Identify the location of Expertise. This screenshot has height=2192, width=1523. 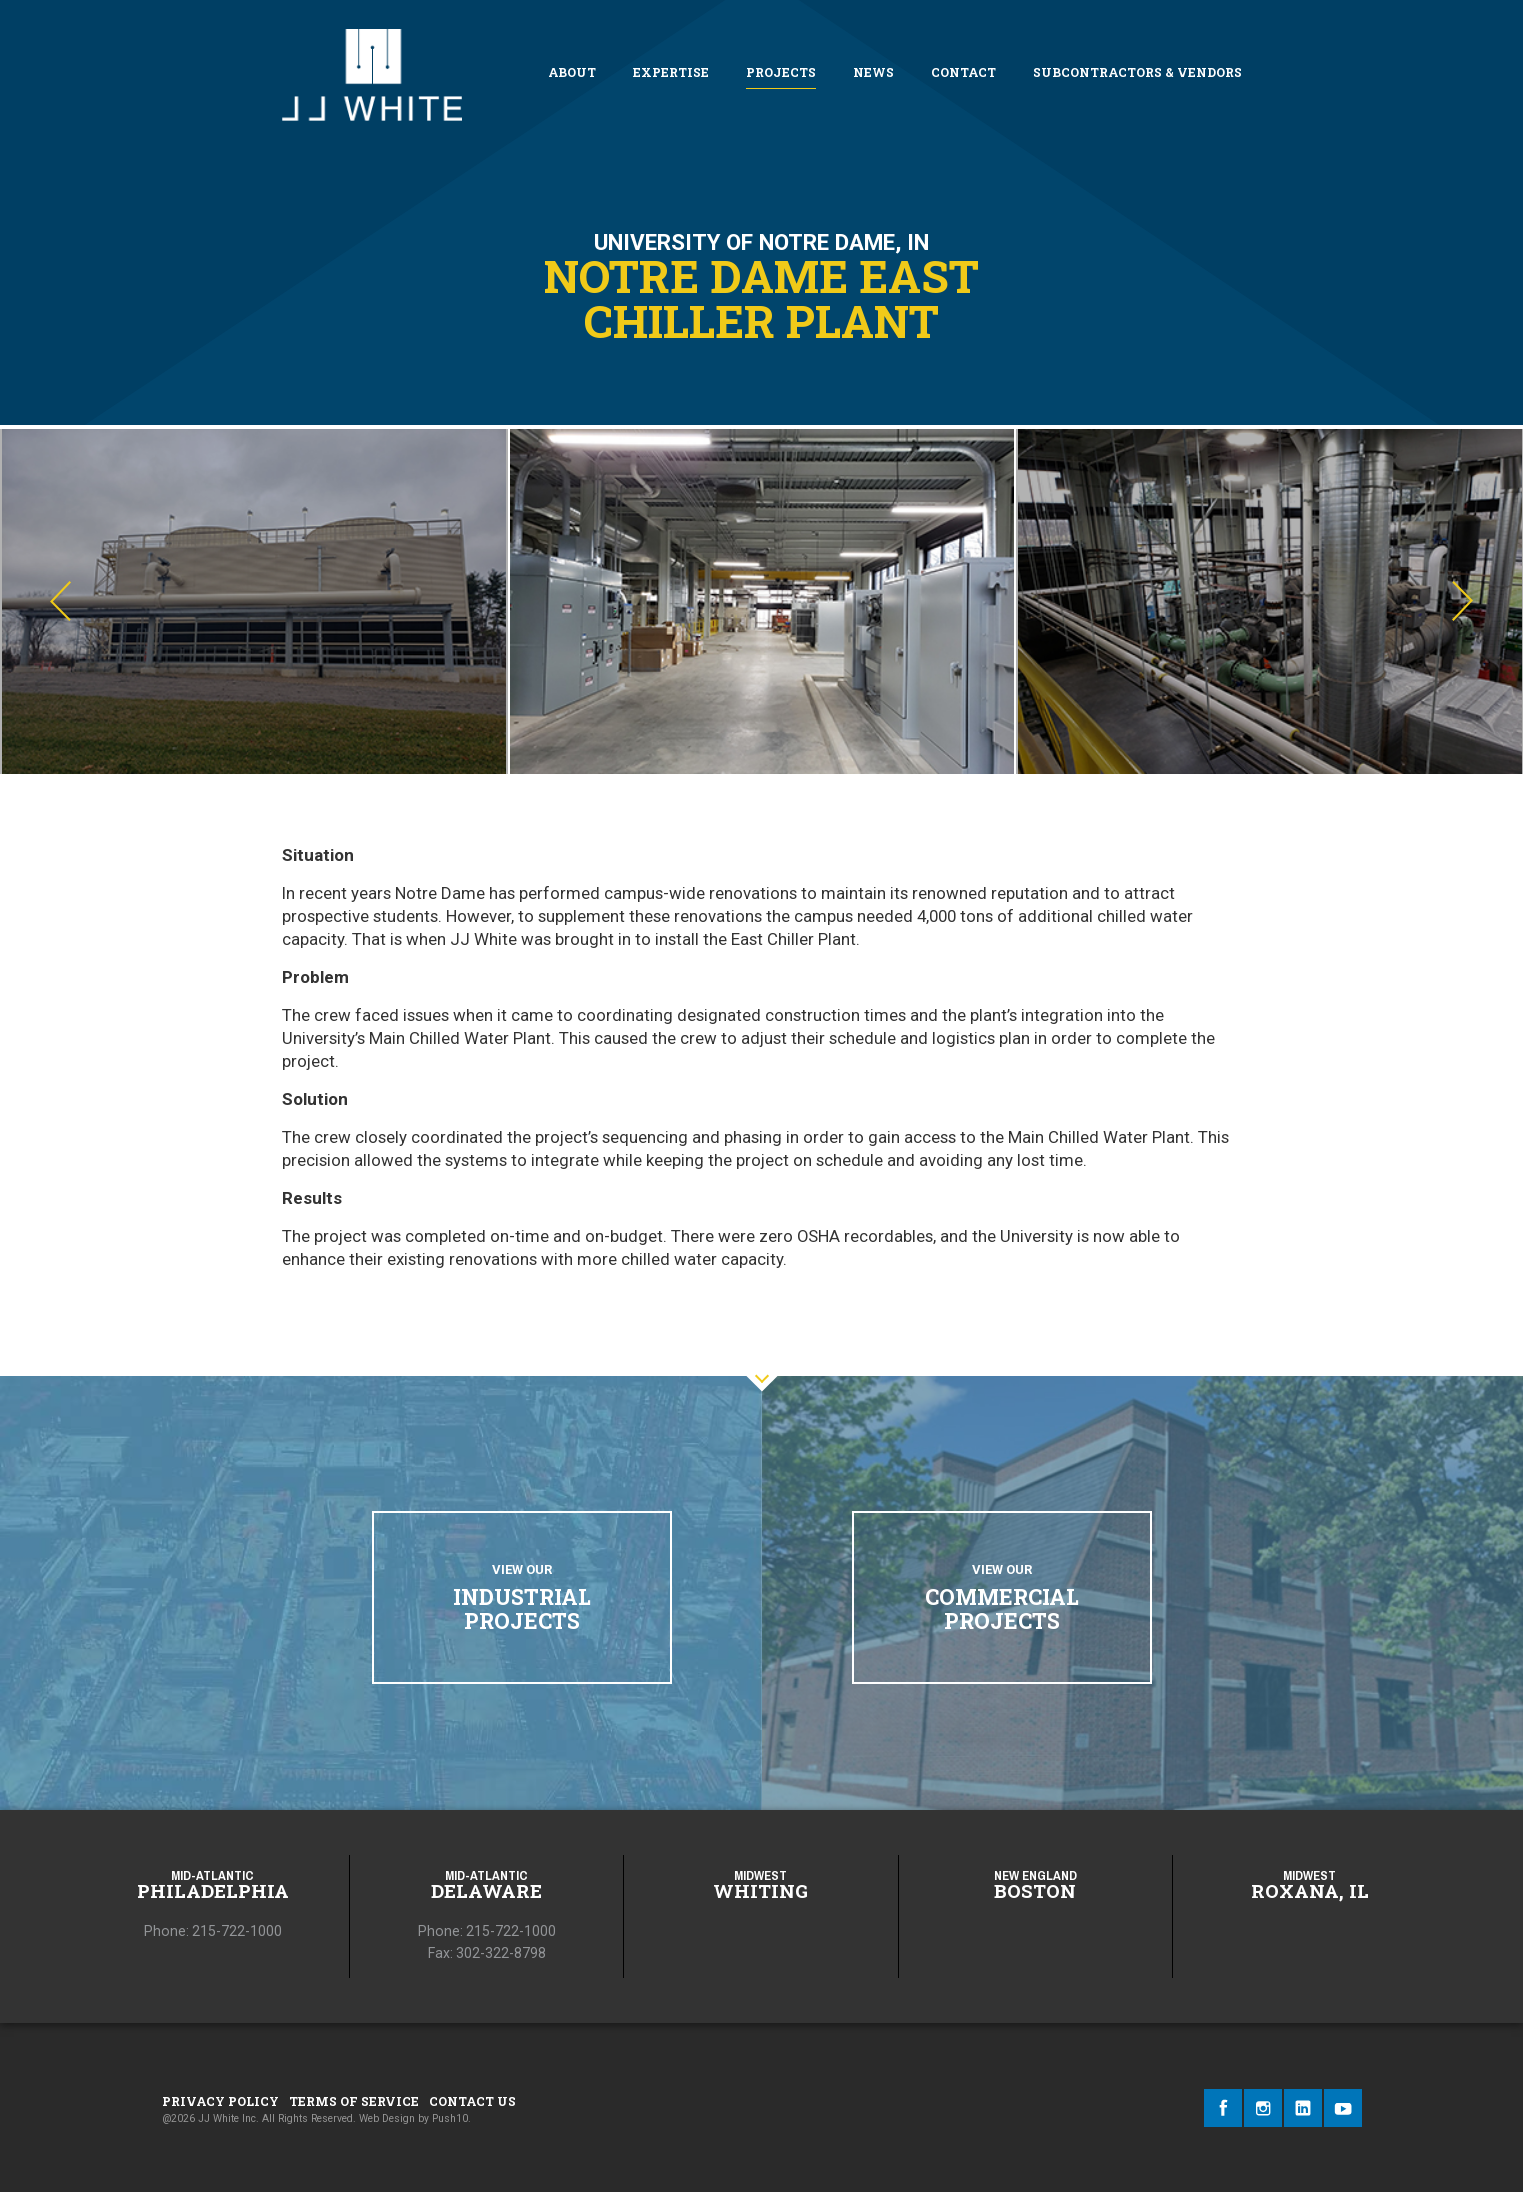
(671, 72).